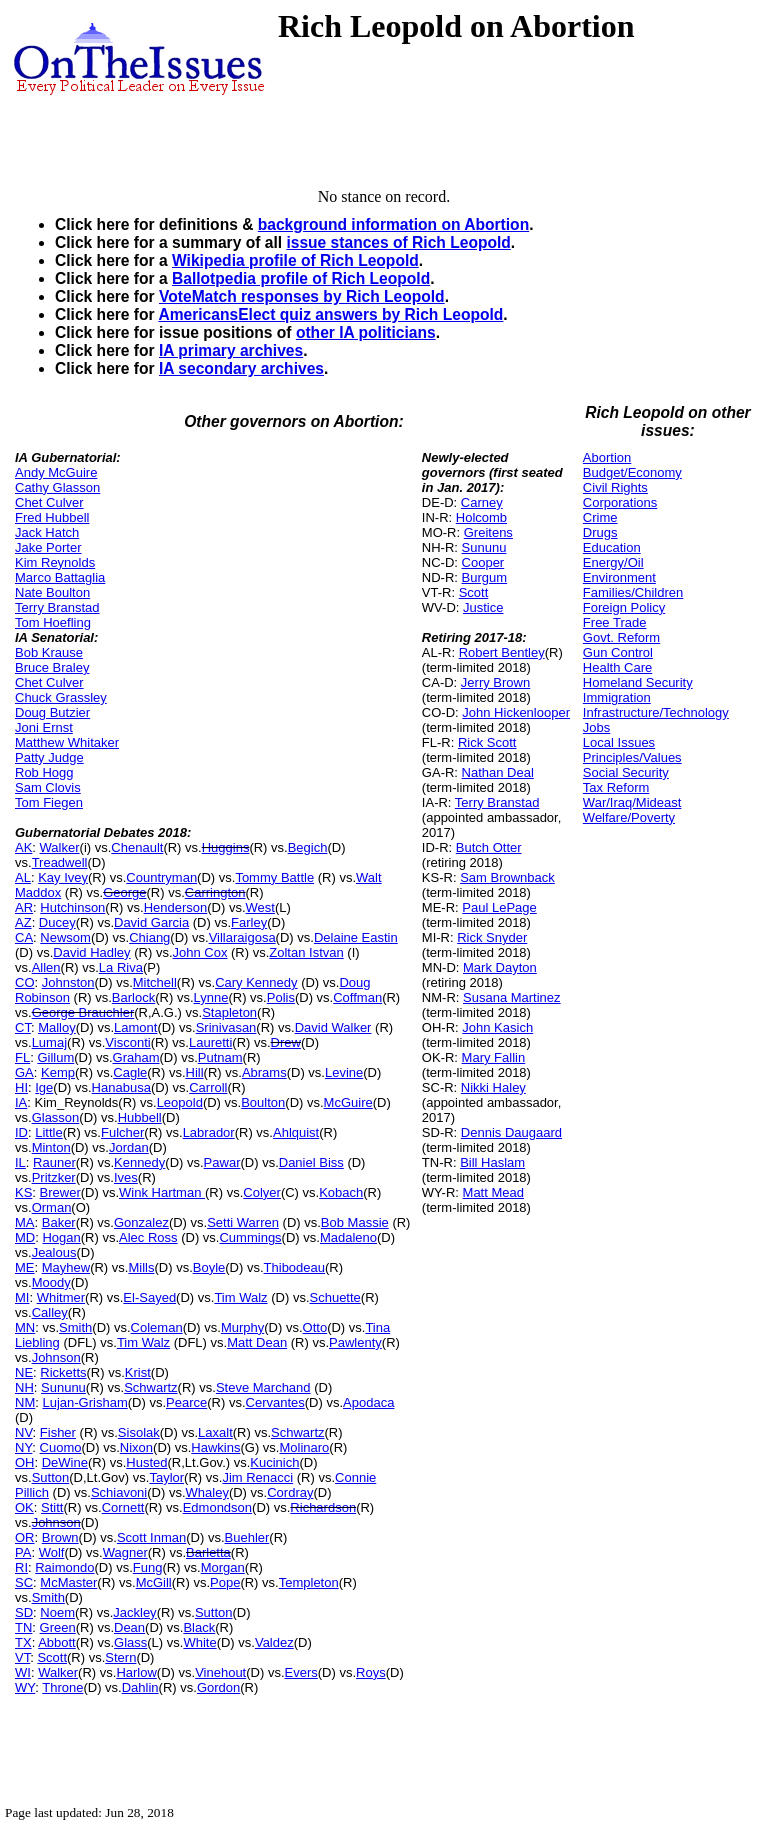 This screenshot has width=768, height=1826. Describe the element at coordinates (656, 712) in the screenshot. I see `Infrastructure/Technology` at that location.